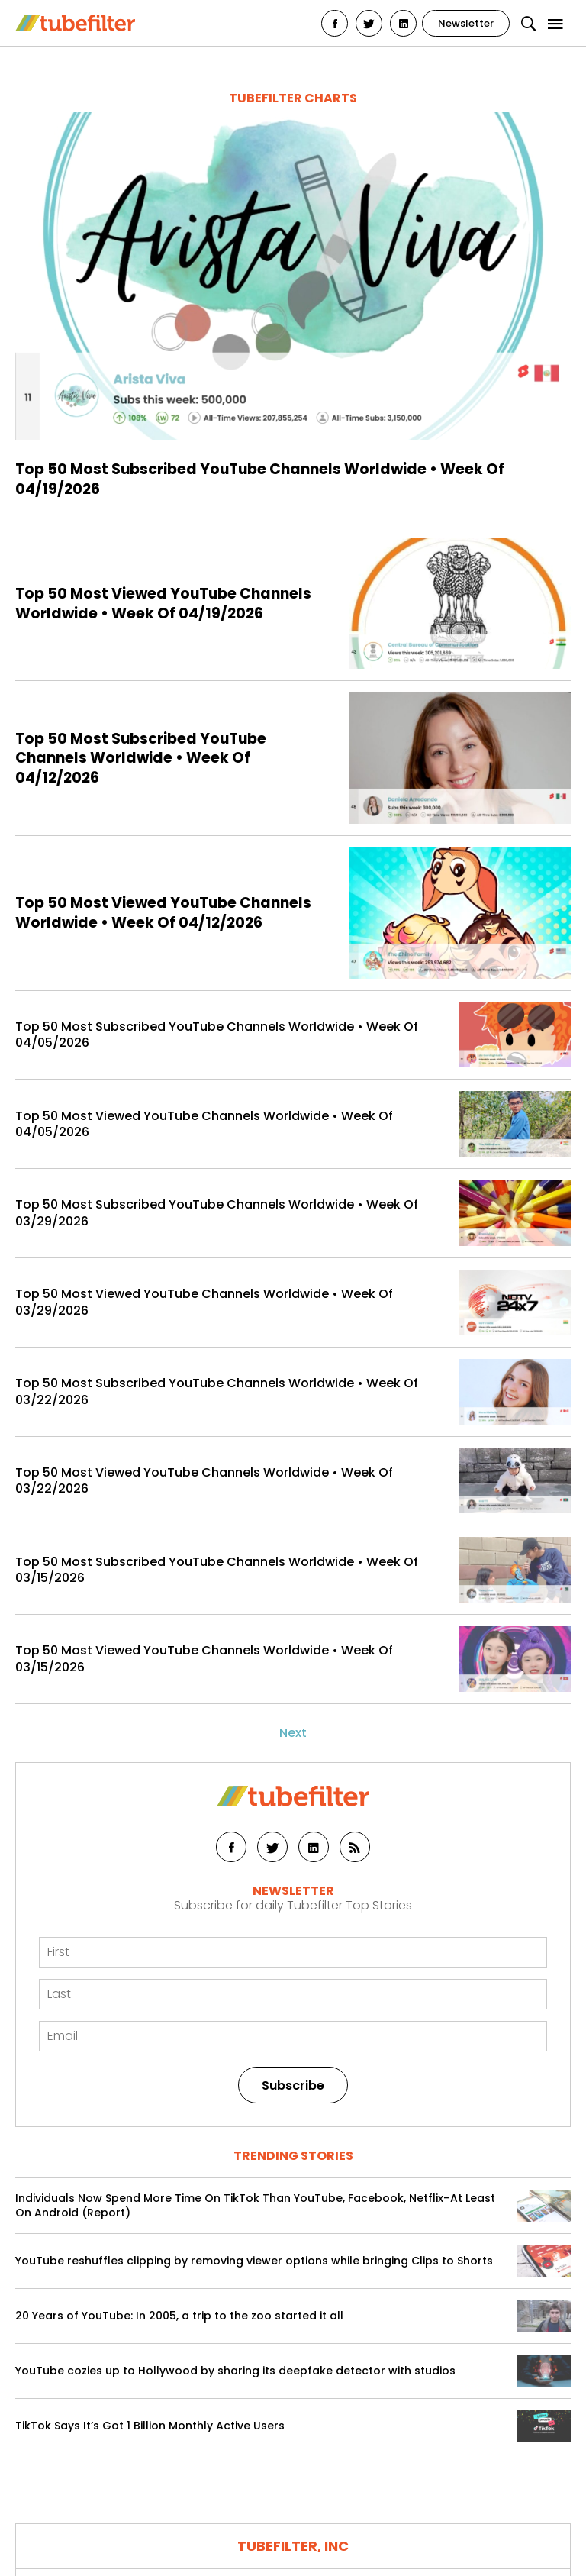  I want to click on Top 50 Most Viewed YouTube Channels Worldwide • Week Of 03/29/2026, so click(204, 1302).